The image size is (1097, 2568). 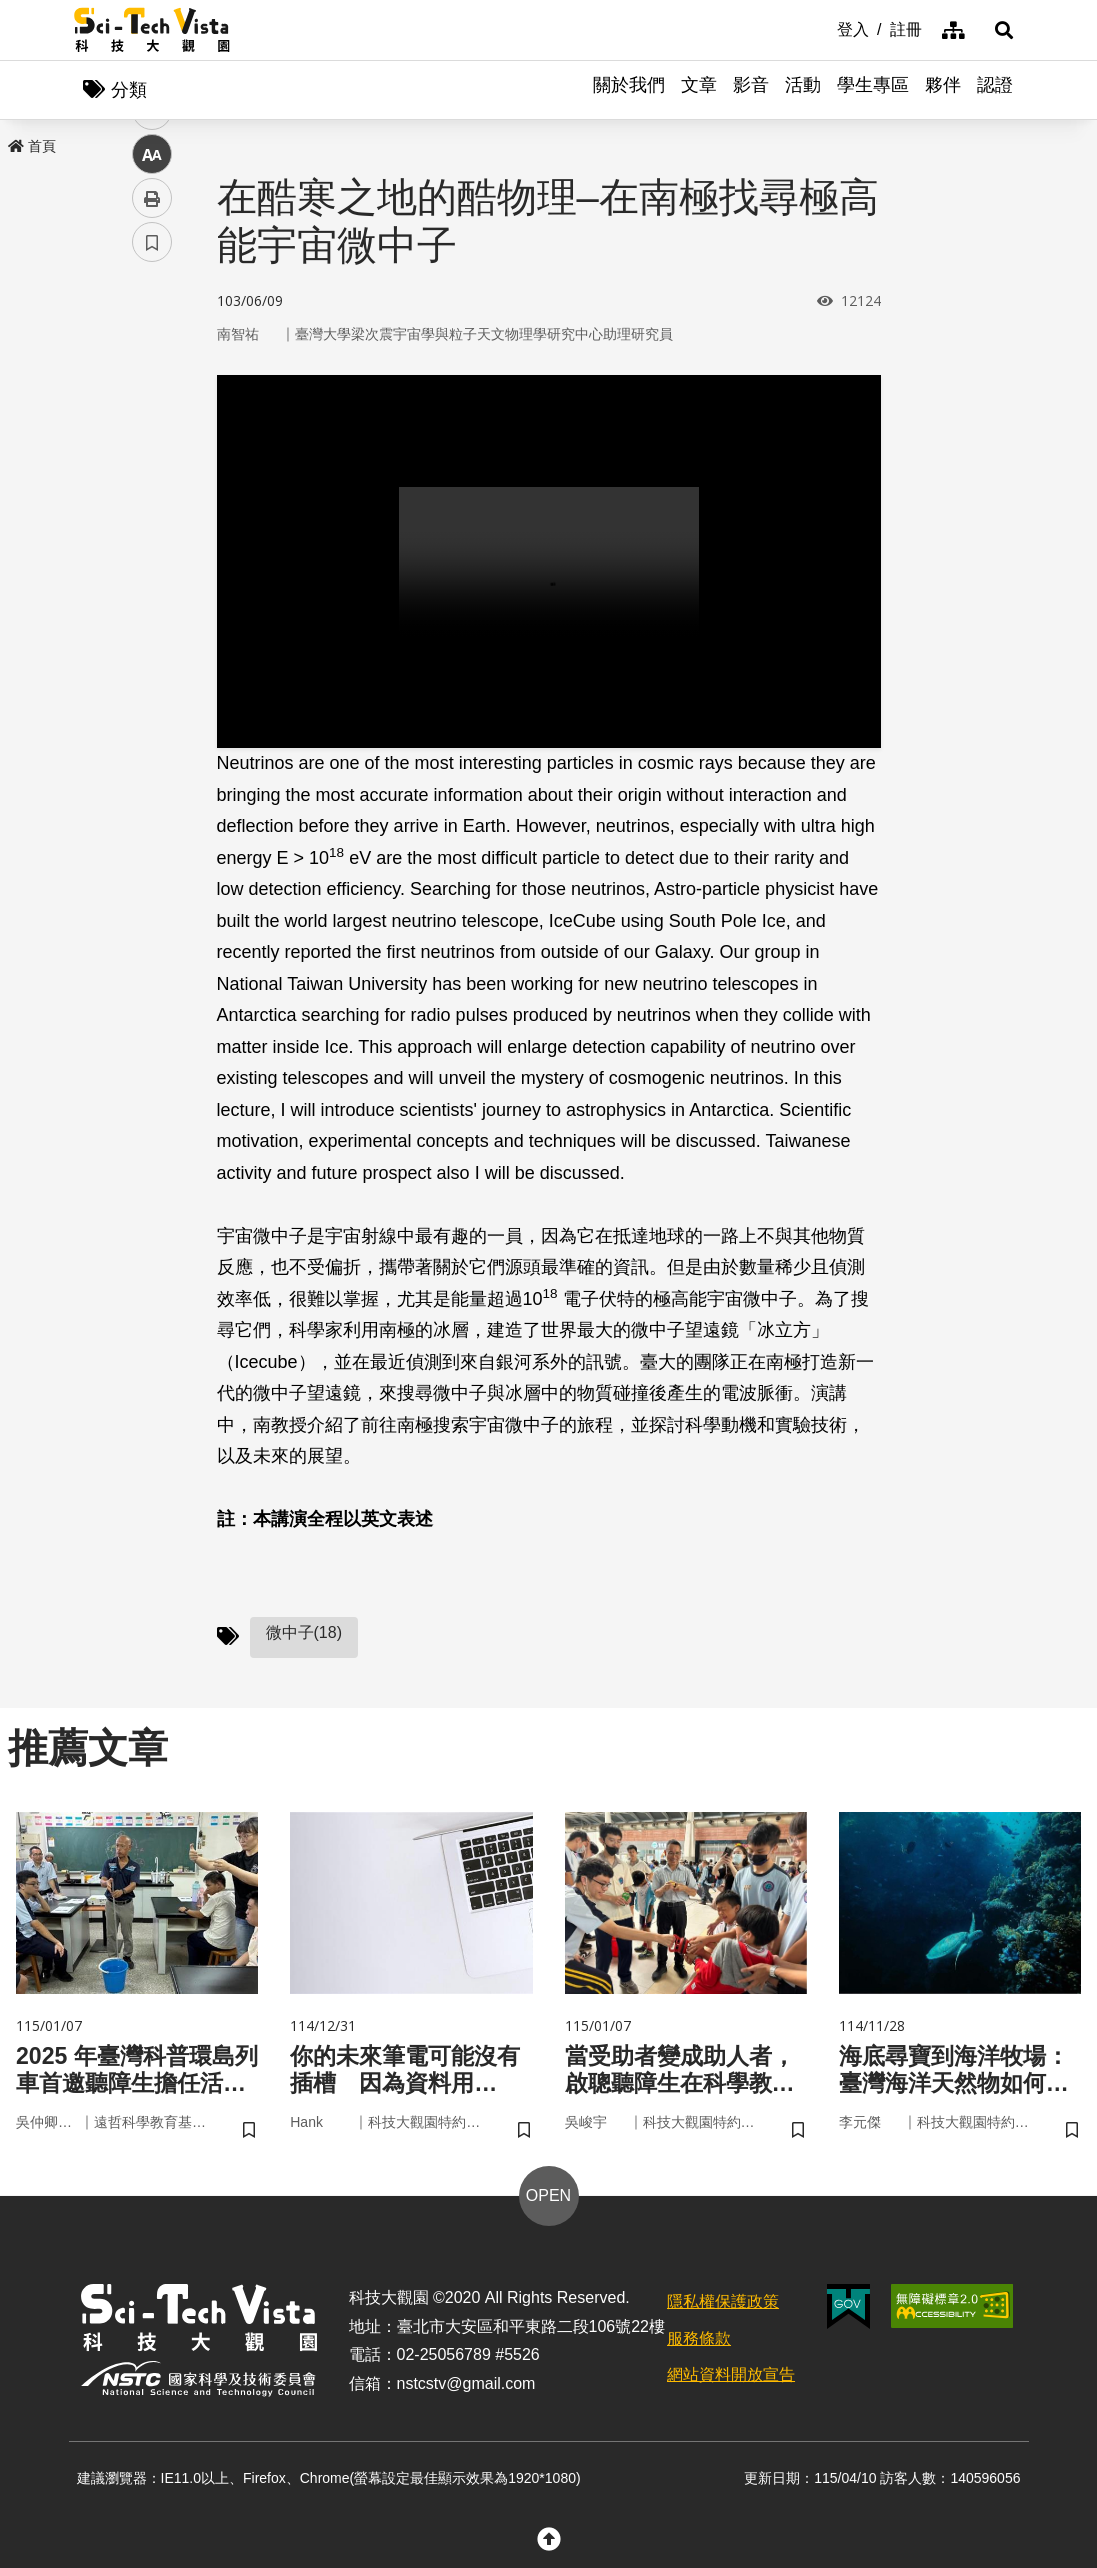 What do you see at coordinates (304, 1633) in the screenshot?
I see `微中子(18)` at bounding box center [304, 1633].